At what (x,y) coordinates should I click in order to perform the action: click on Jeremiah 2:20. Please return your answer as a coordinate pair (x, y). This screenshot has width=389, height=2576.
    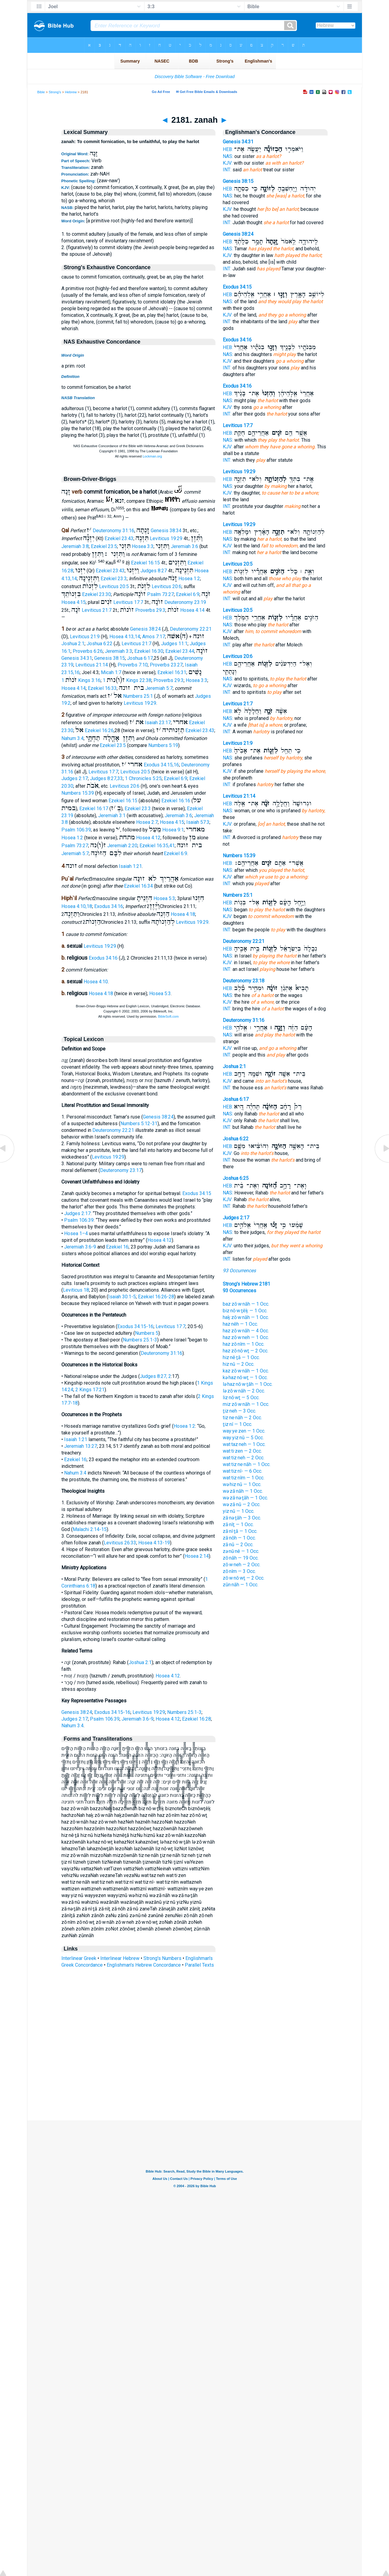
    Looking at the image, I should click on (122, 845).